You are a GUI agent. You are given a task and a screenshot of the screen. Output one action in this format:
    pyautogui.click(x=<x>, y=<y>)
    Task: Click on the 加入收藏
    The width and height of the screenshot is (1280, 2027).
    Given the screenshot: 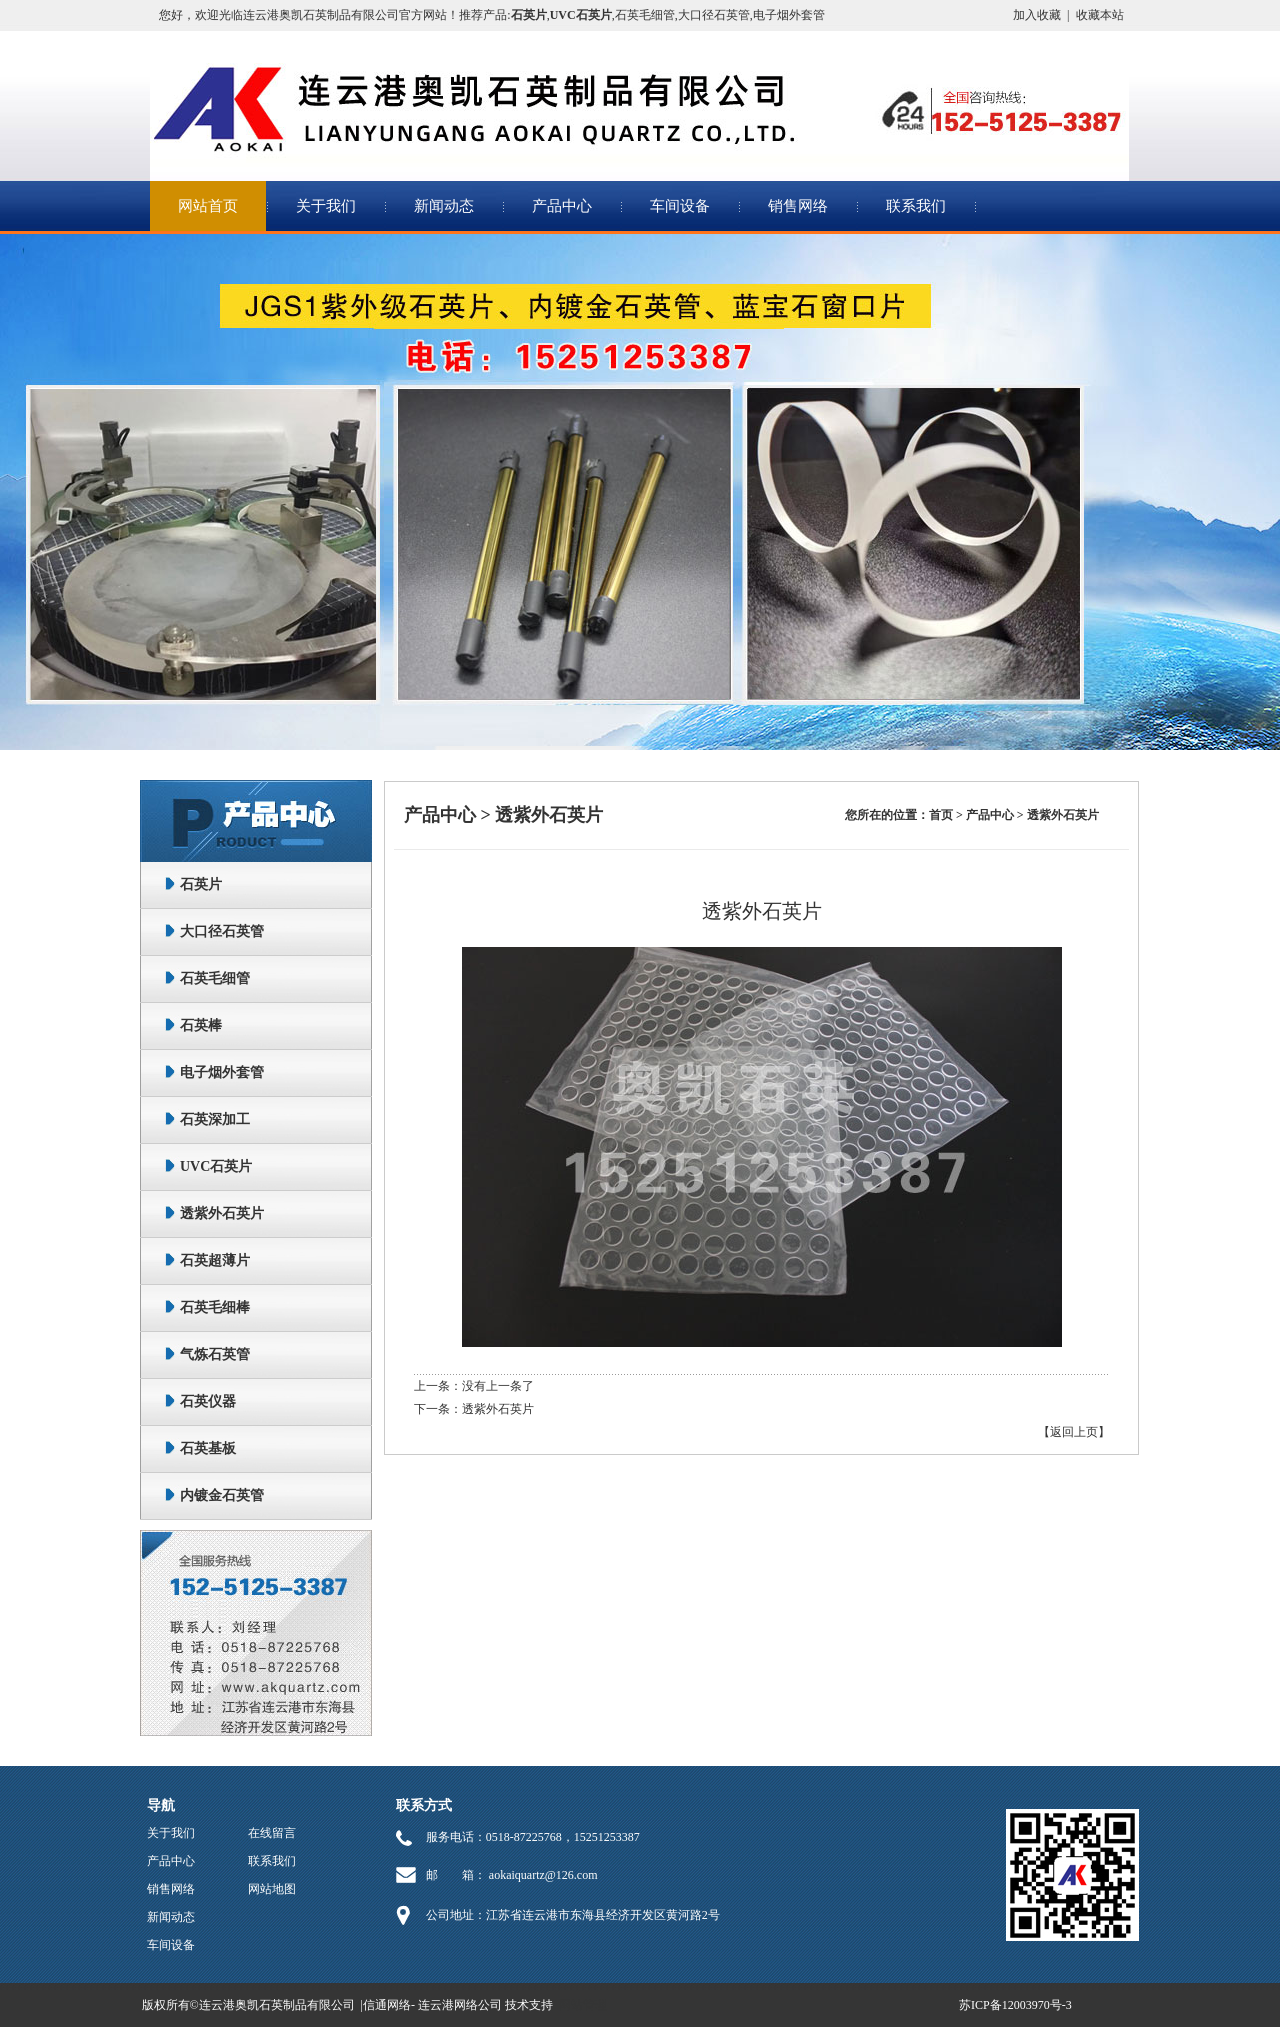 What is the action you would take?
    pyautogui.click(x=1037, y=15)
    